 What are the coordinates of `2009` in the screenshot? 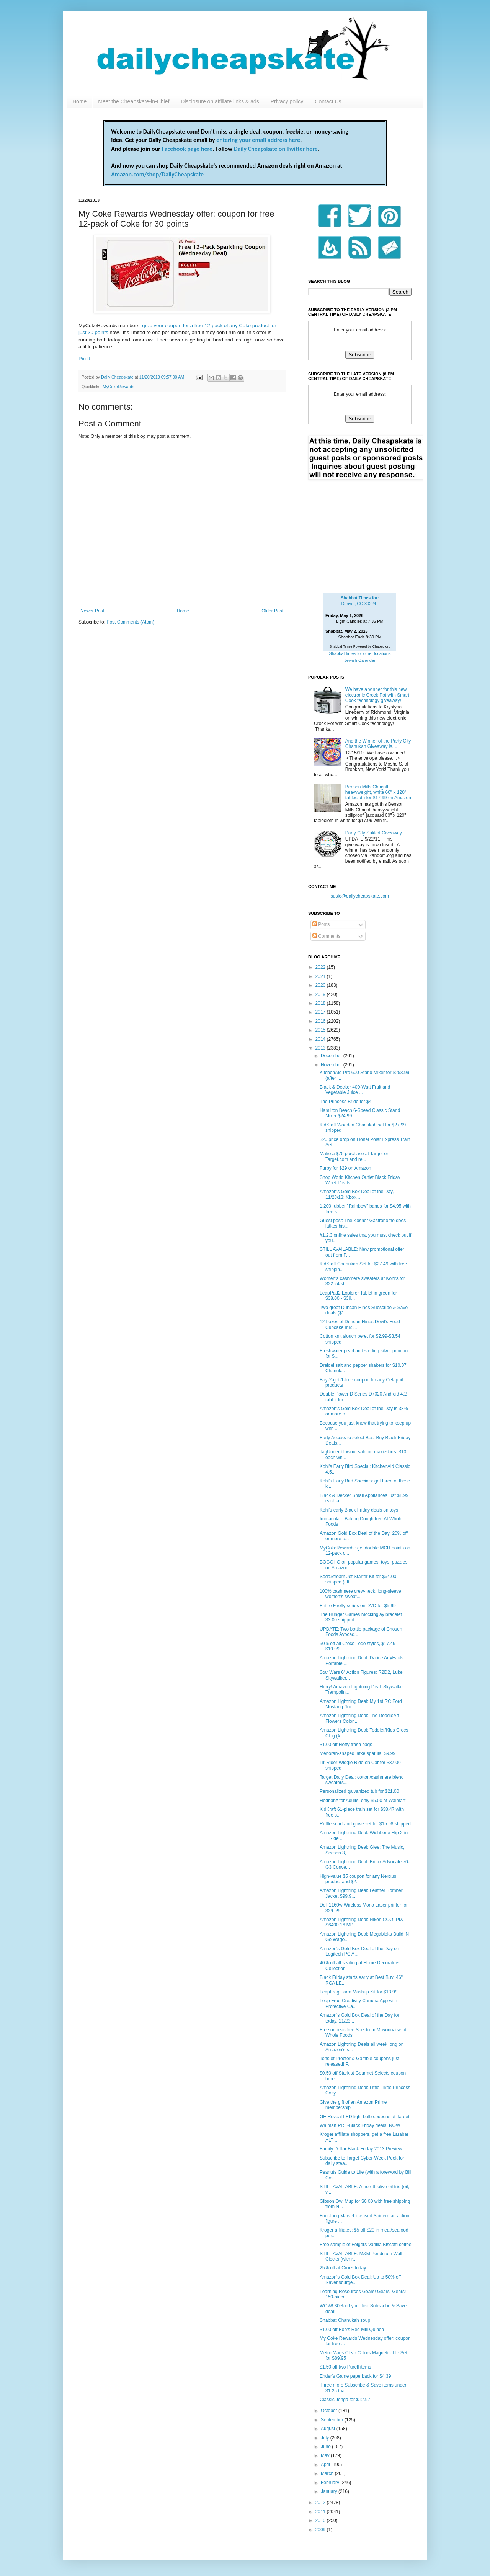 It's located at (321, 2529).